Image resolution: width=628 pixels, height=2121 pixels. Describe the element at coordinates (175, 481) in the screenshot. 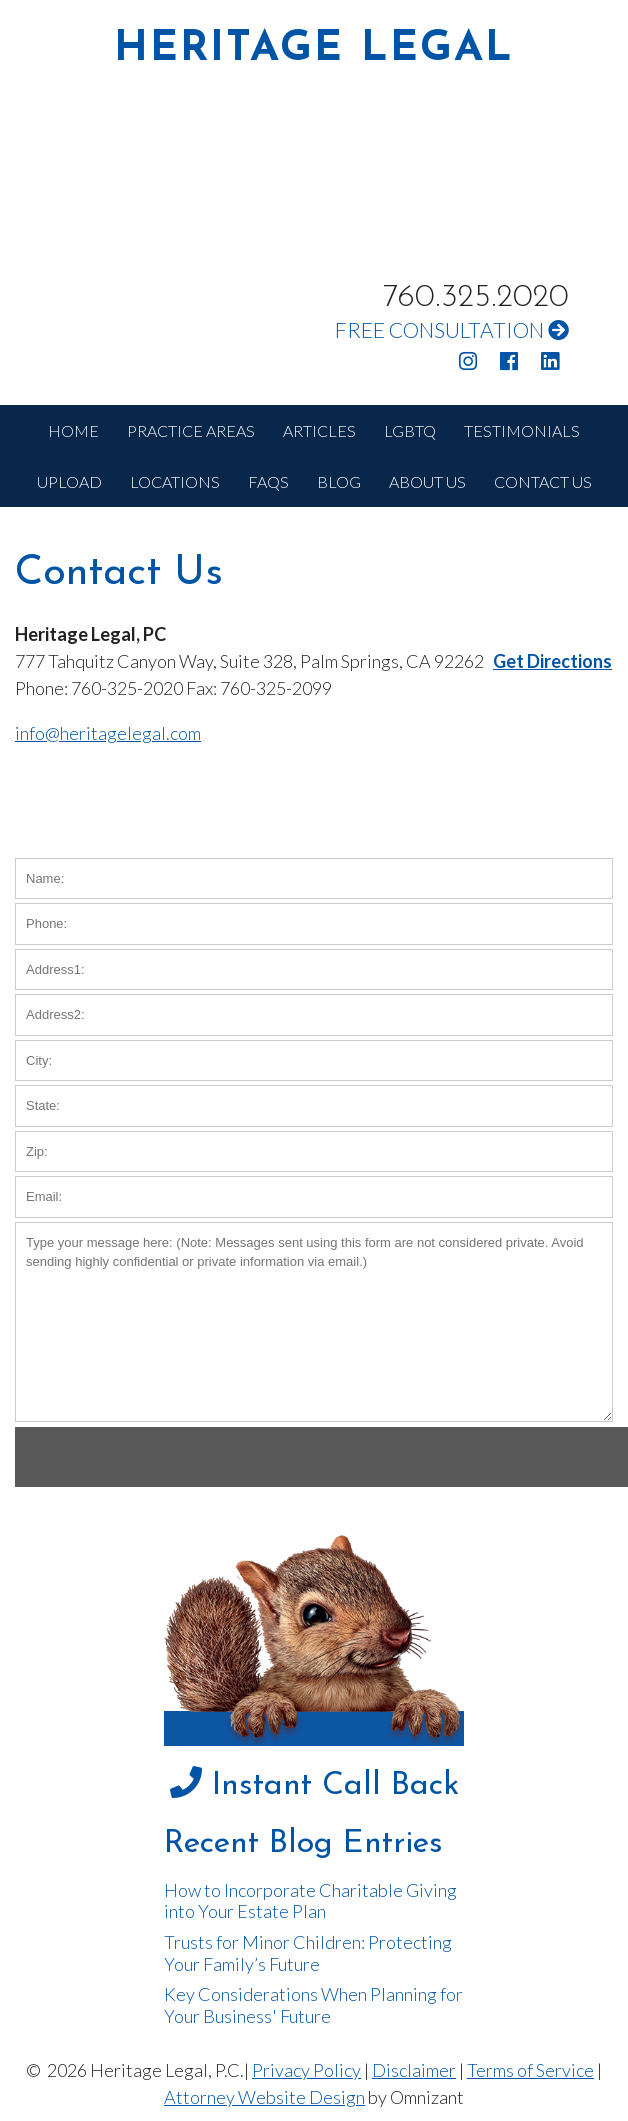

I see `LOCATIONS` at that location.